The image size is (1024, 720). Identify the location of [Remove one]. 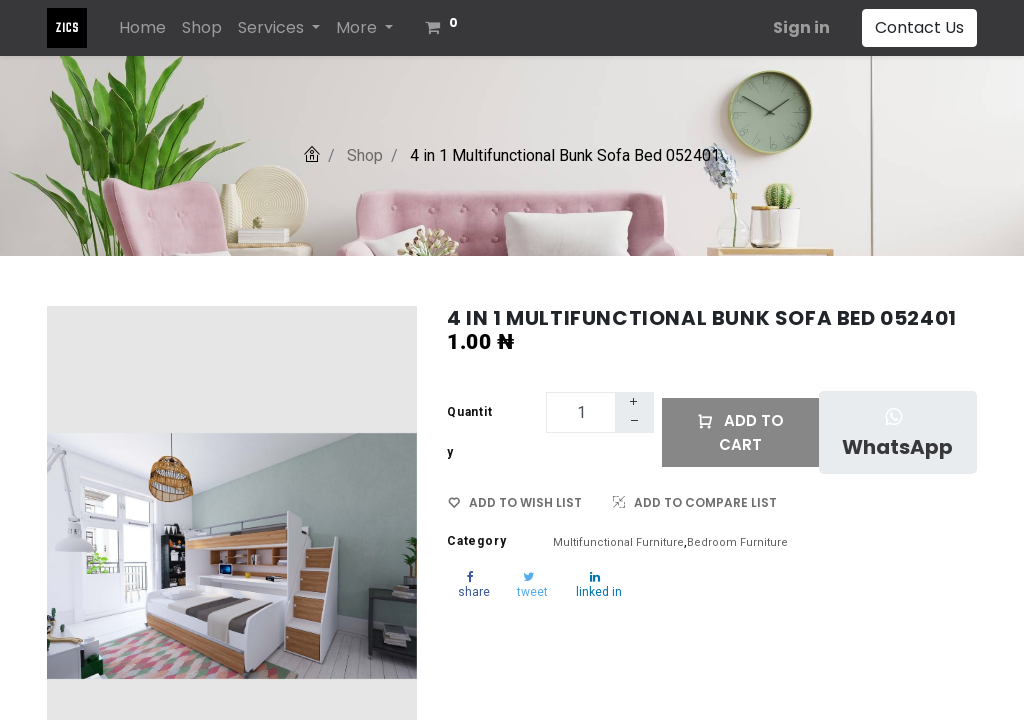
(635, 423).